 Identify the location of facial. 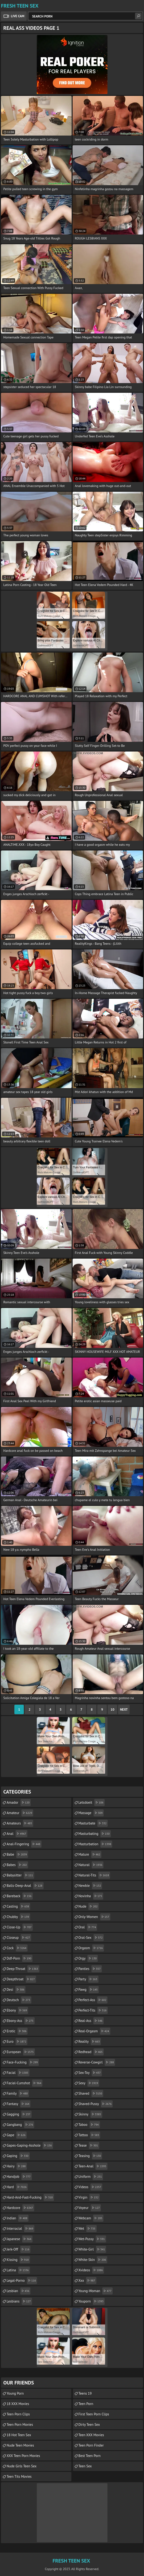
(18, 2072).